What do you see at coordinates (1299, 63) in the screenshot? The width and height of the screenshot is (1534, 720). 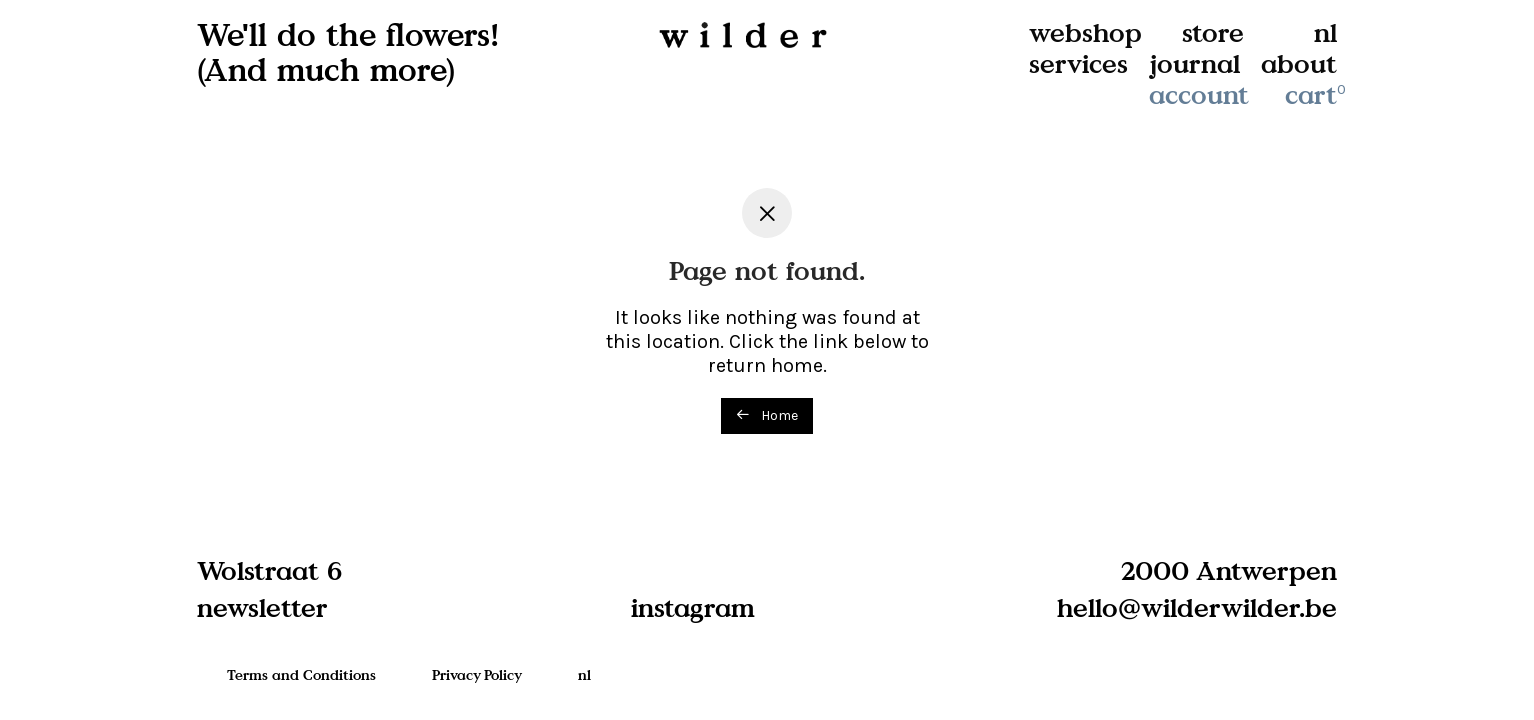 I see `about` at bounding box center [1299, 63].